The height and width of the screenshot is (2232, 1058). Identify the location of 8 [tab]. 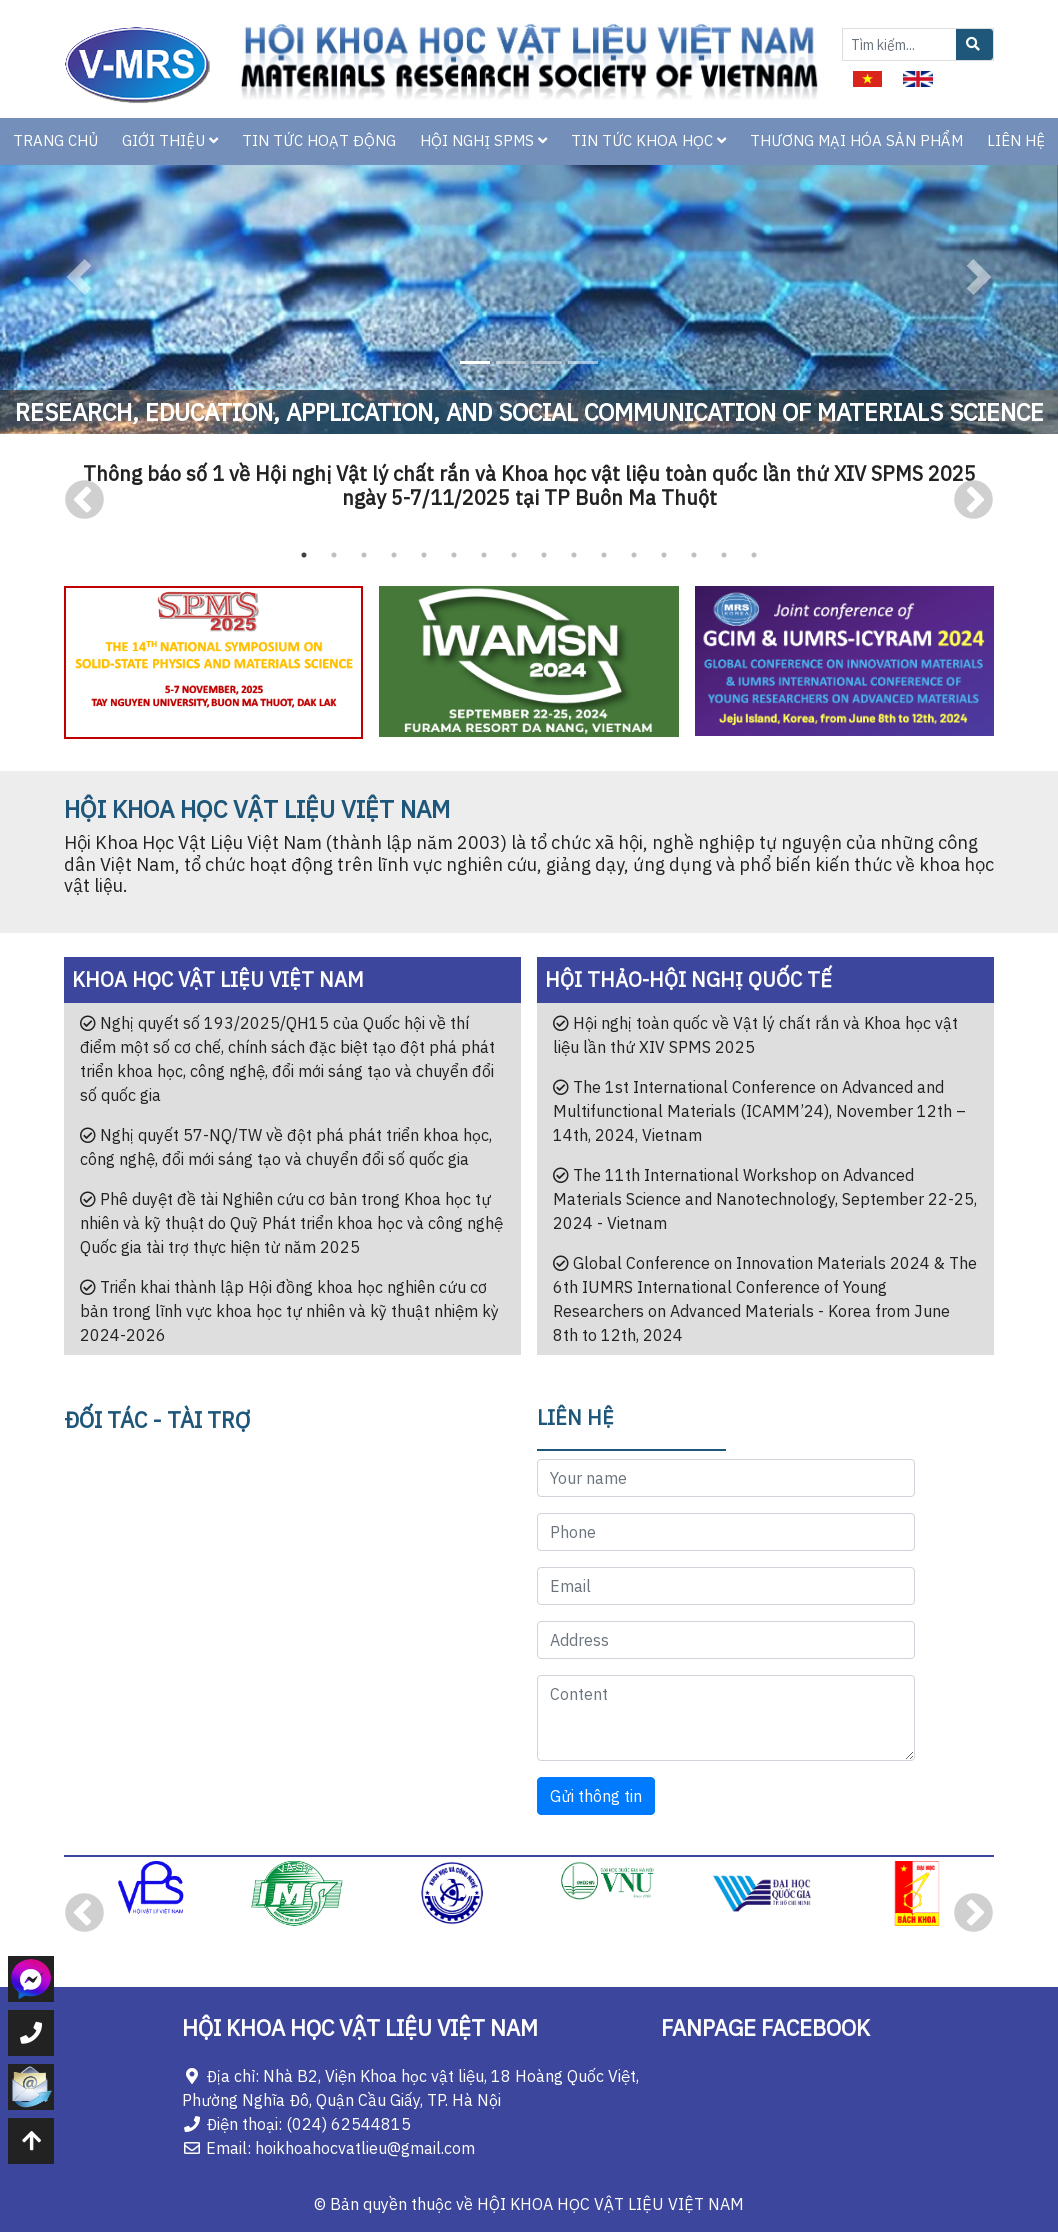
(514, 555).